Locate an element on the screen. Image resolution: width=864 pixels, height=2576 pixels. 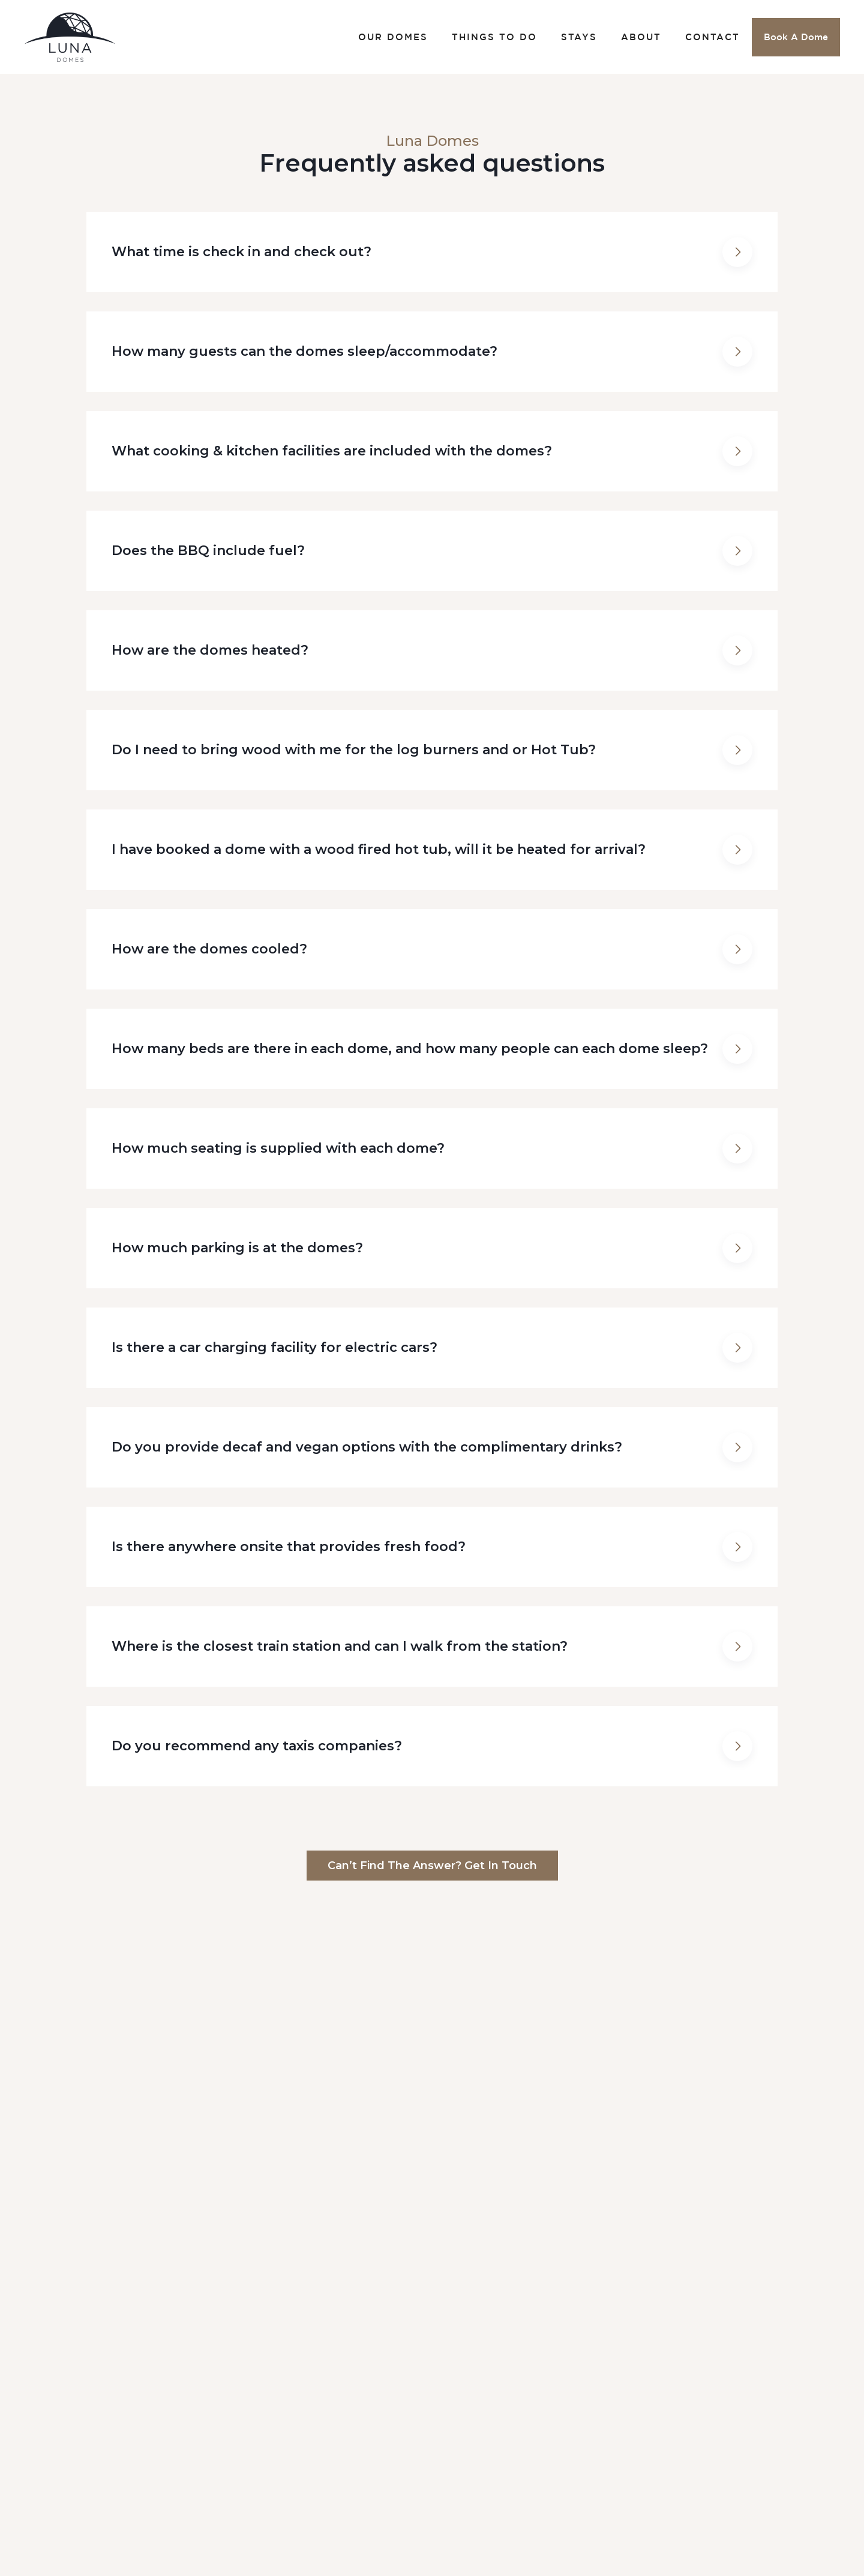
CONTACT is located at coordinates (712, 37).